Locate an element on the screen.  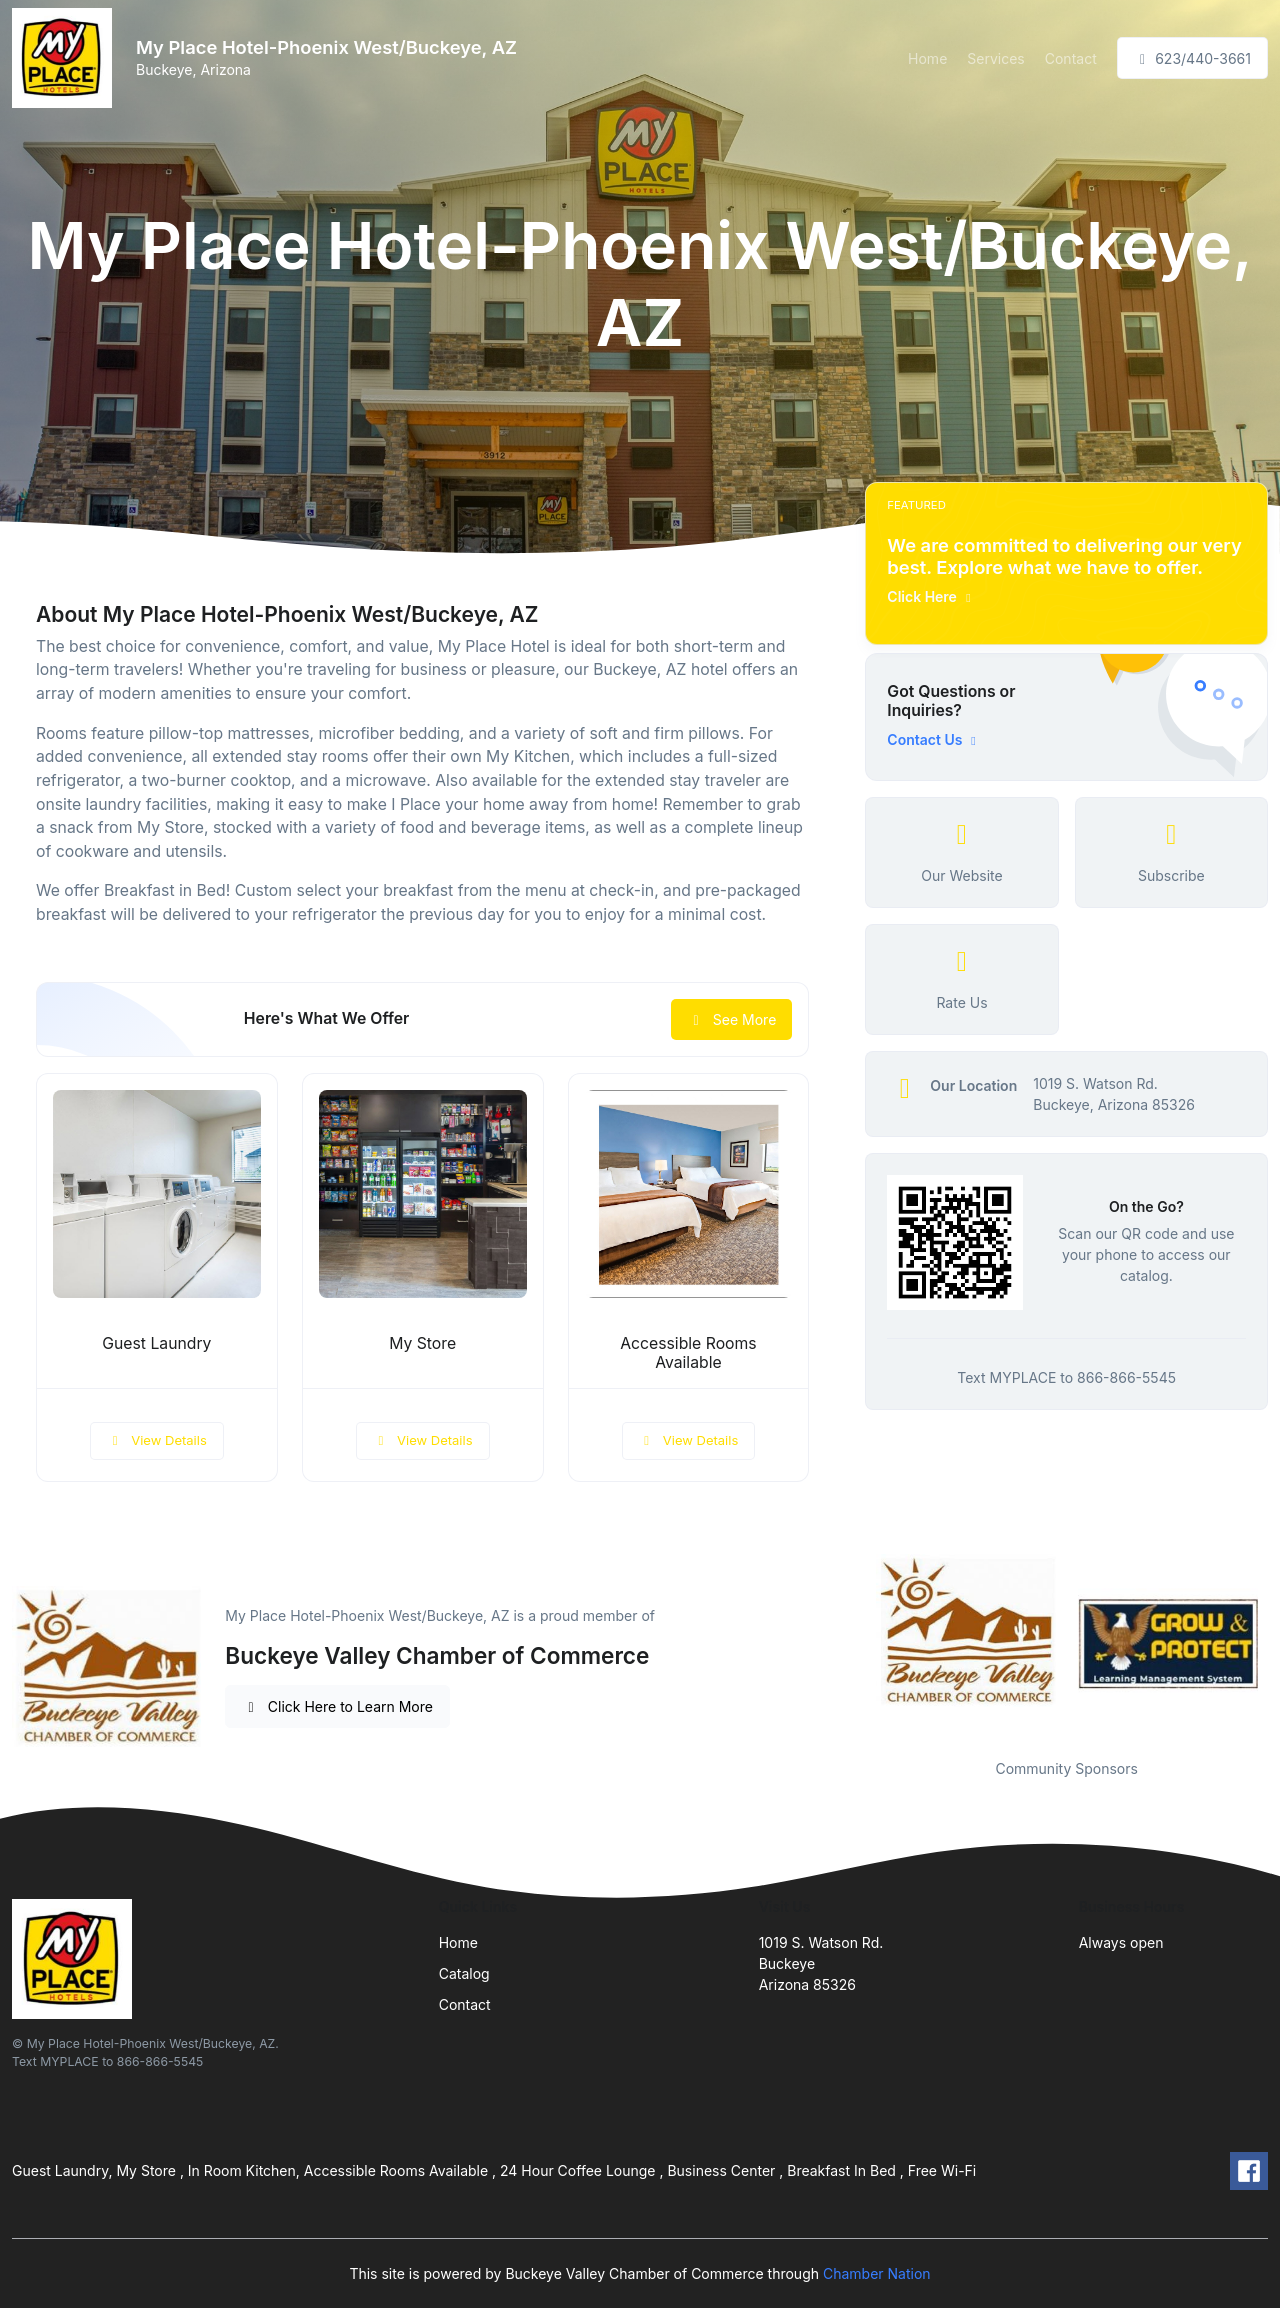
View Details is located at coordinates (157, 1440).